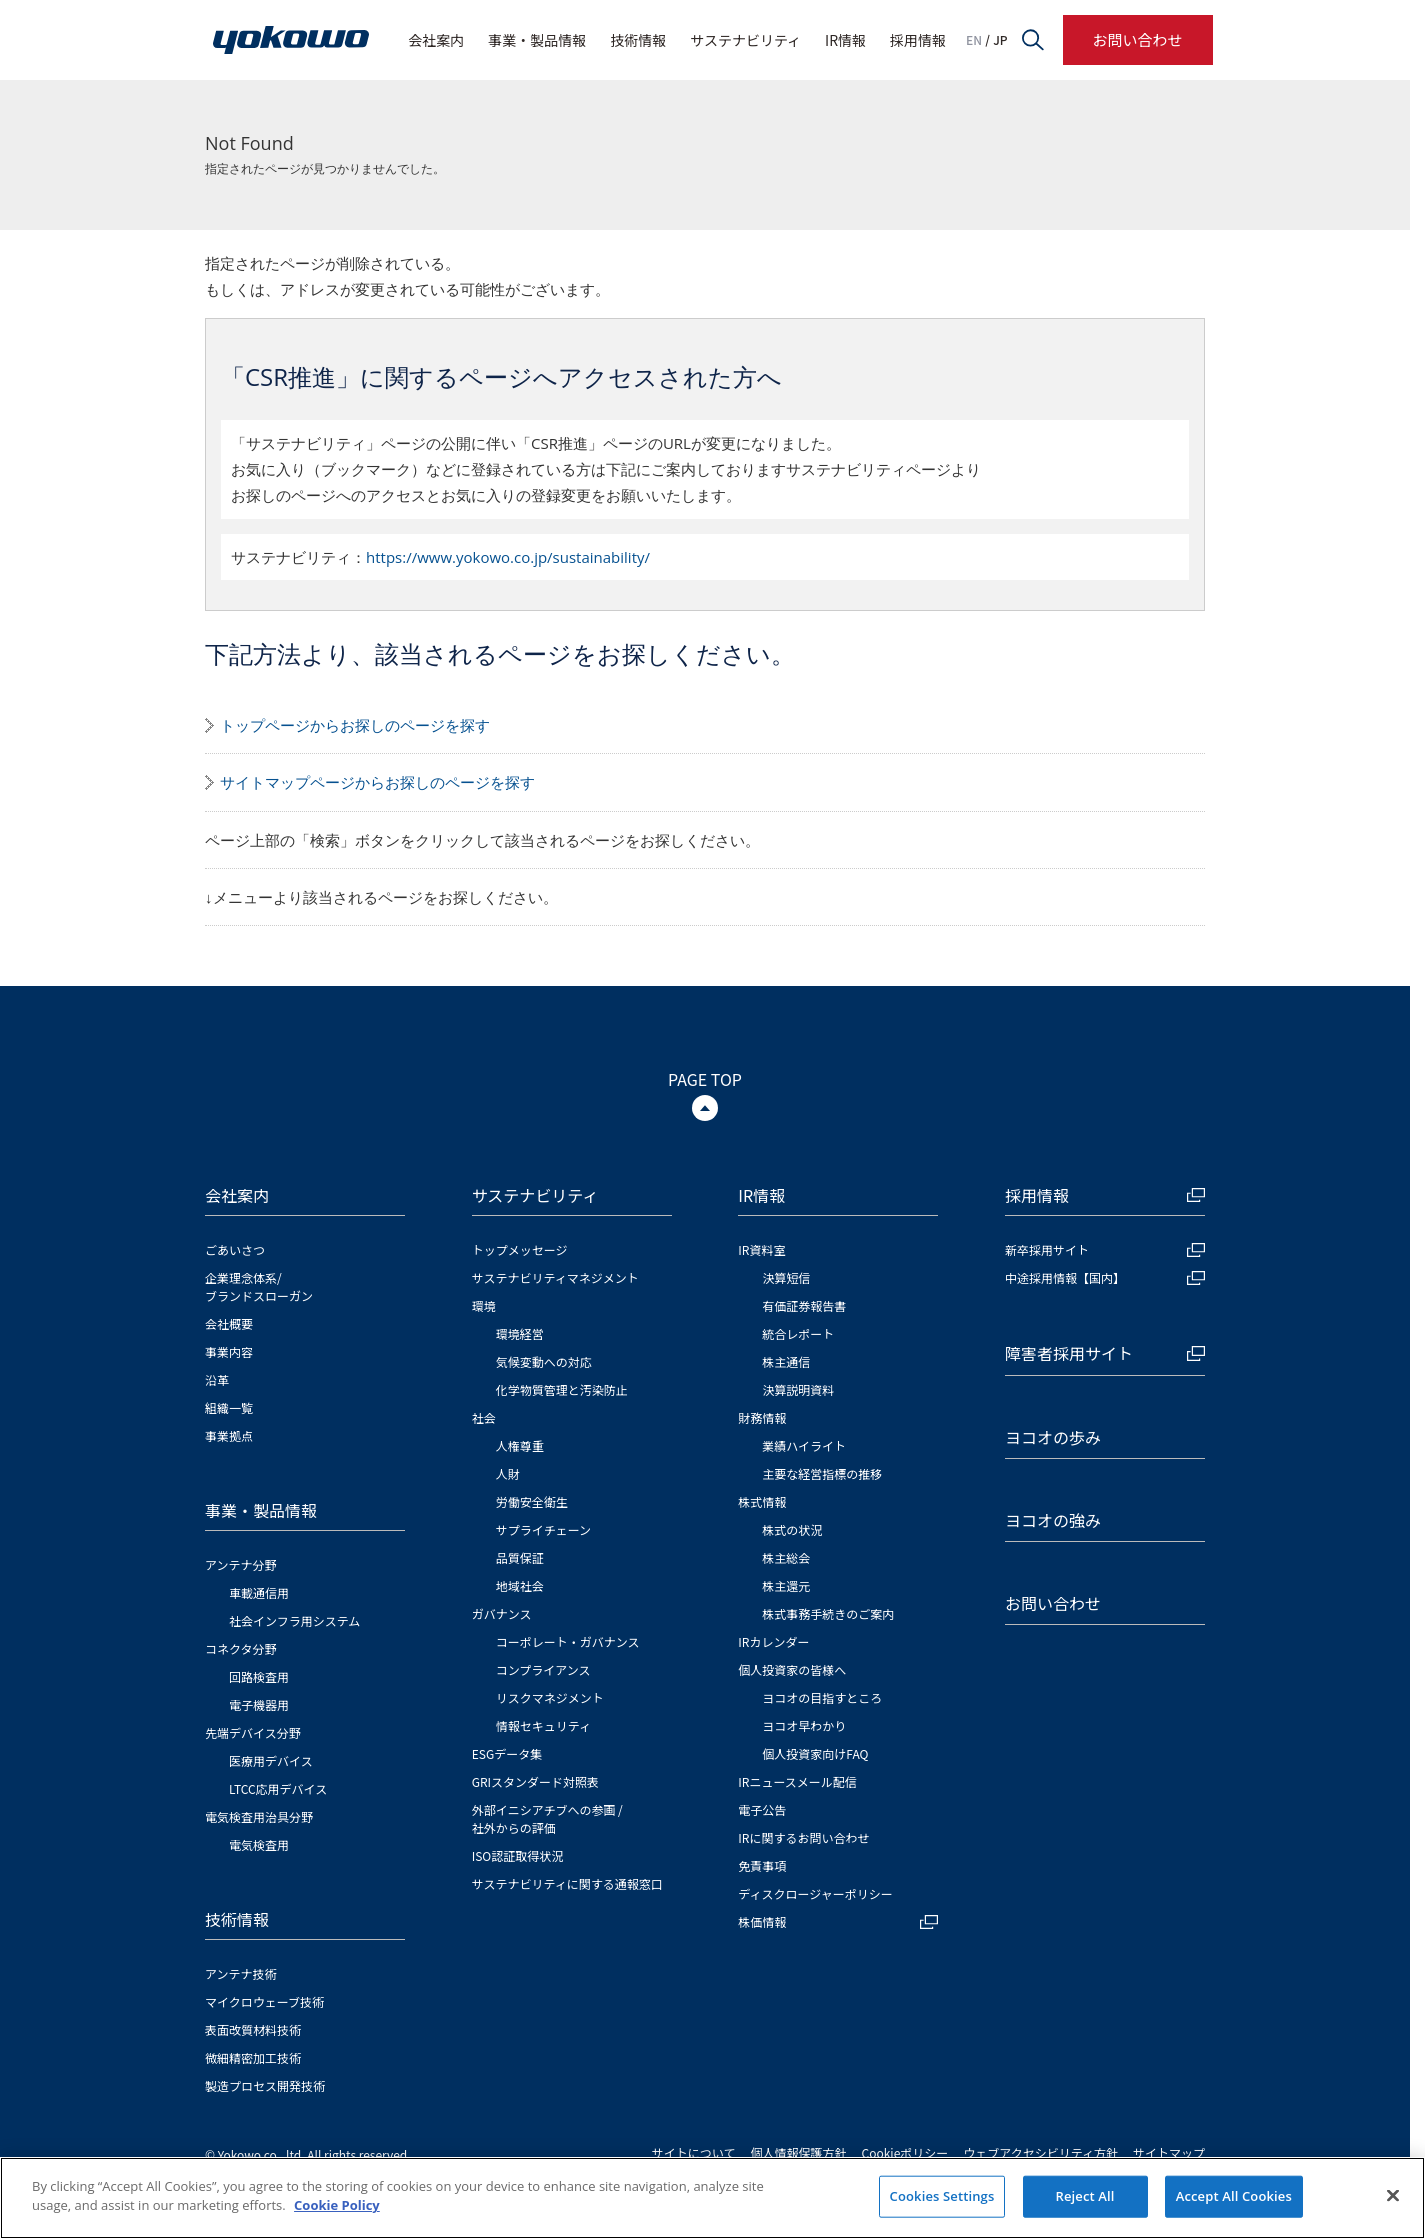  What do you see at coordinates (520, 1557) in the screenshot?
I see `品質保証` at bounding box center [520, 1557].